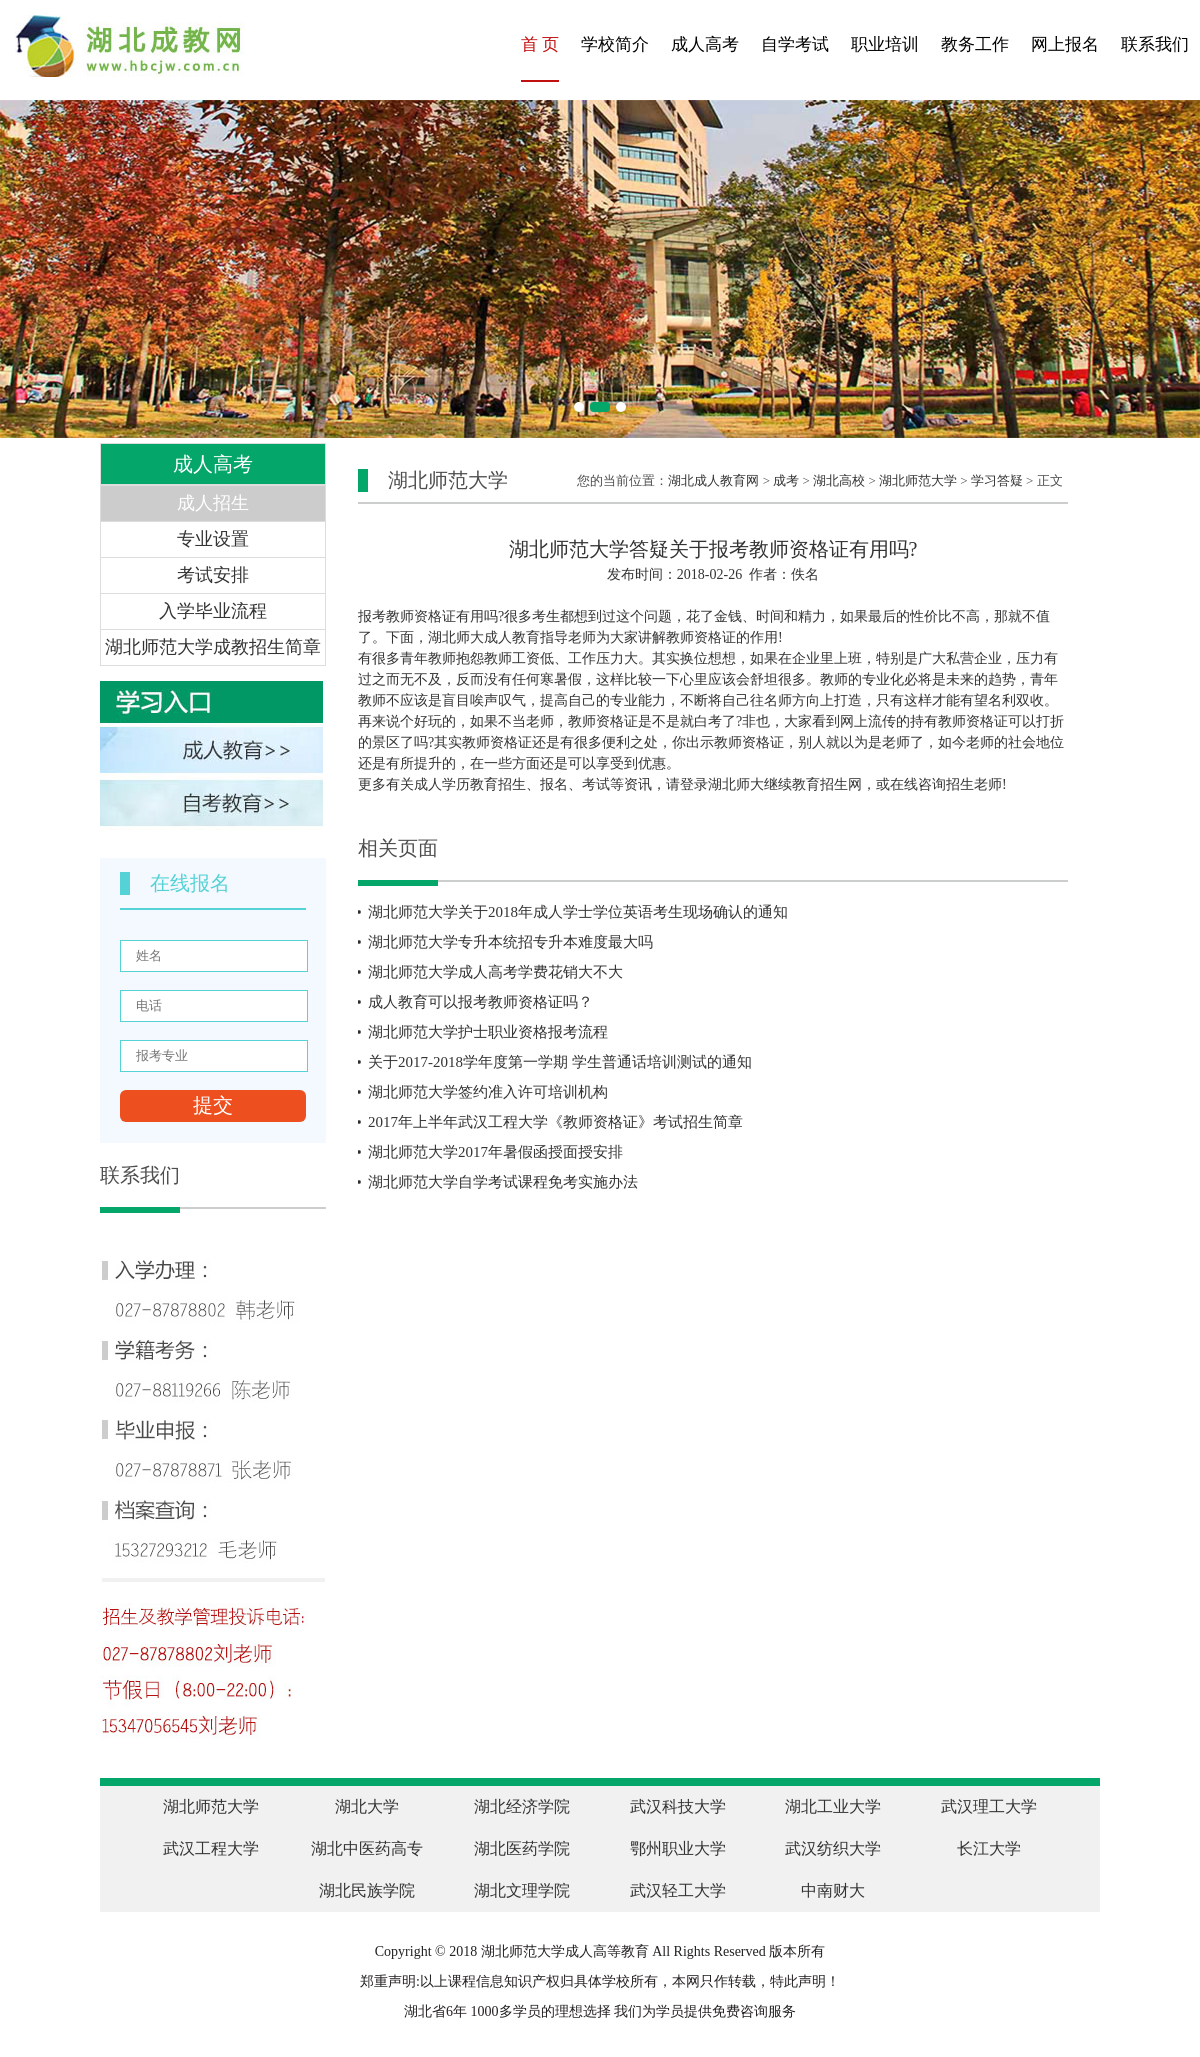 Image resolution: width=1200 pixels, height=2057 pixels. Describe the element at coordinates (885, 44) in the screenshot. I see `职业培训` at that location.